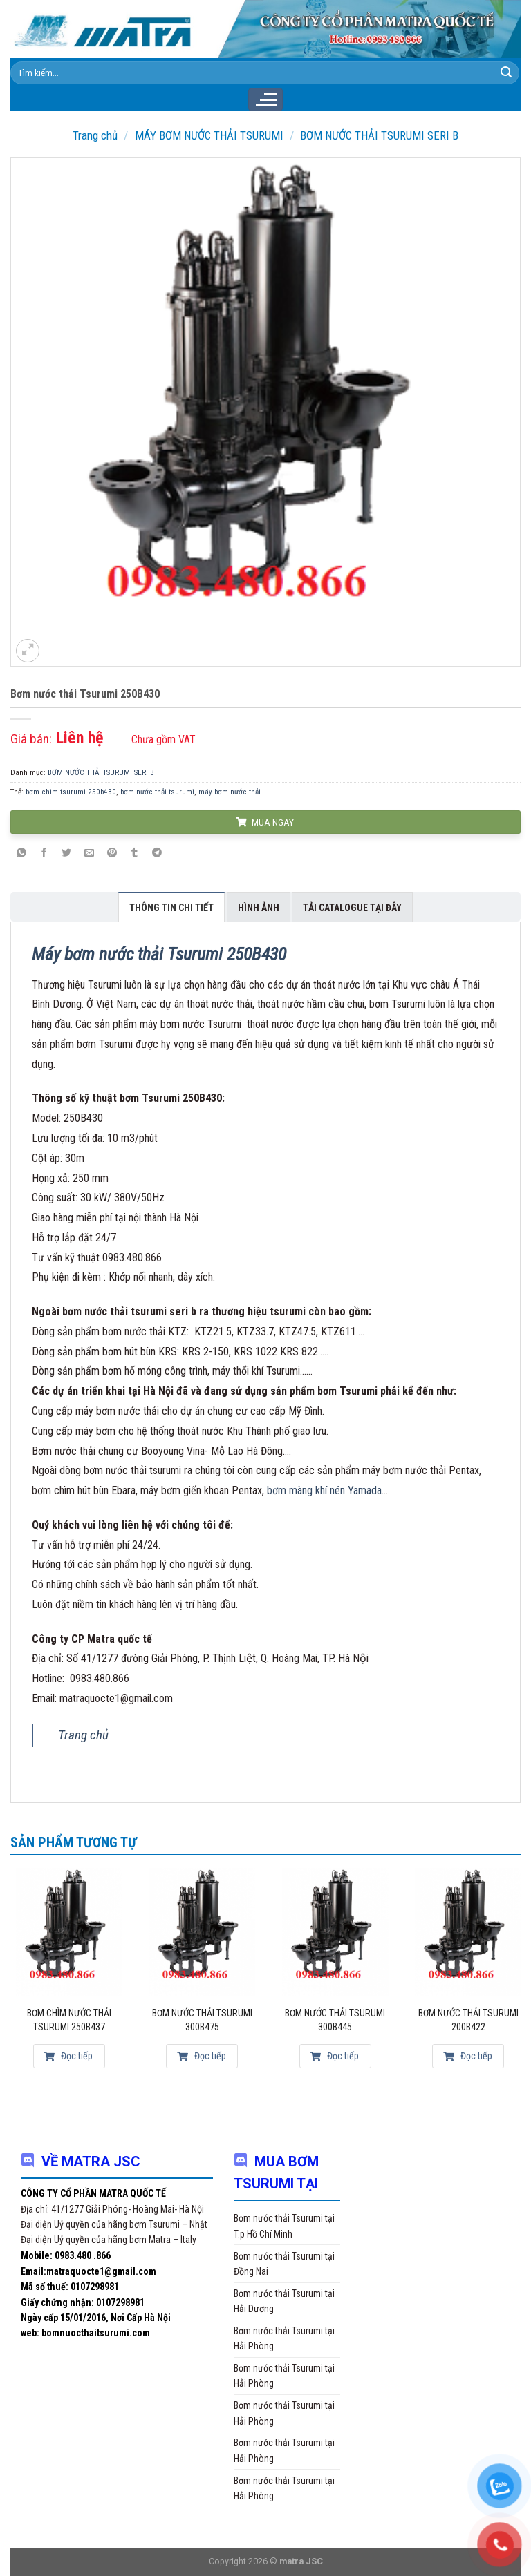  Describe the element at coordinates (157, 792) in the screenshot. I see `bơm nước thải tsurumi` at that location.